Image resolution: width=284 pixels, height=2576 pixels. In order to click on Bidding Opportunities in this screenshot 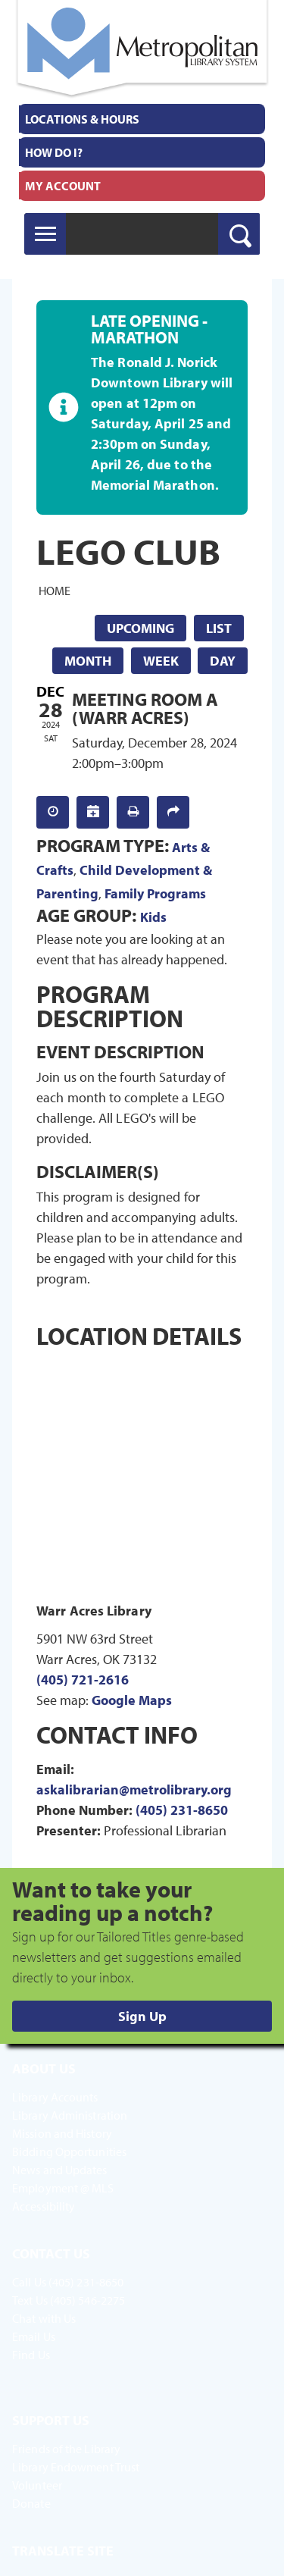, I will do `click(69, 2151)`.